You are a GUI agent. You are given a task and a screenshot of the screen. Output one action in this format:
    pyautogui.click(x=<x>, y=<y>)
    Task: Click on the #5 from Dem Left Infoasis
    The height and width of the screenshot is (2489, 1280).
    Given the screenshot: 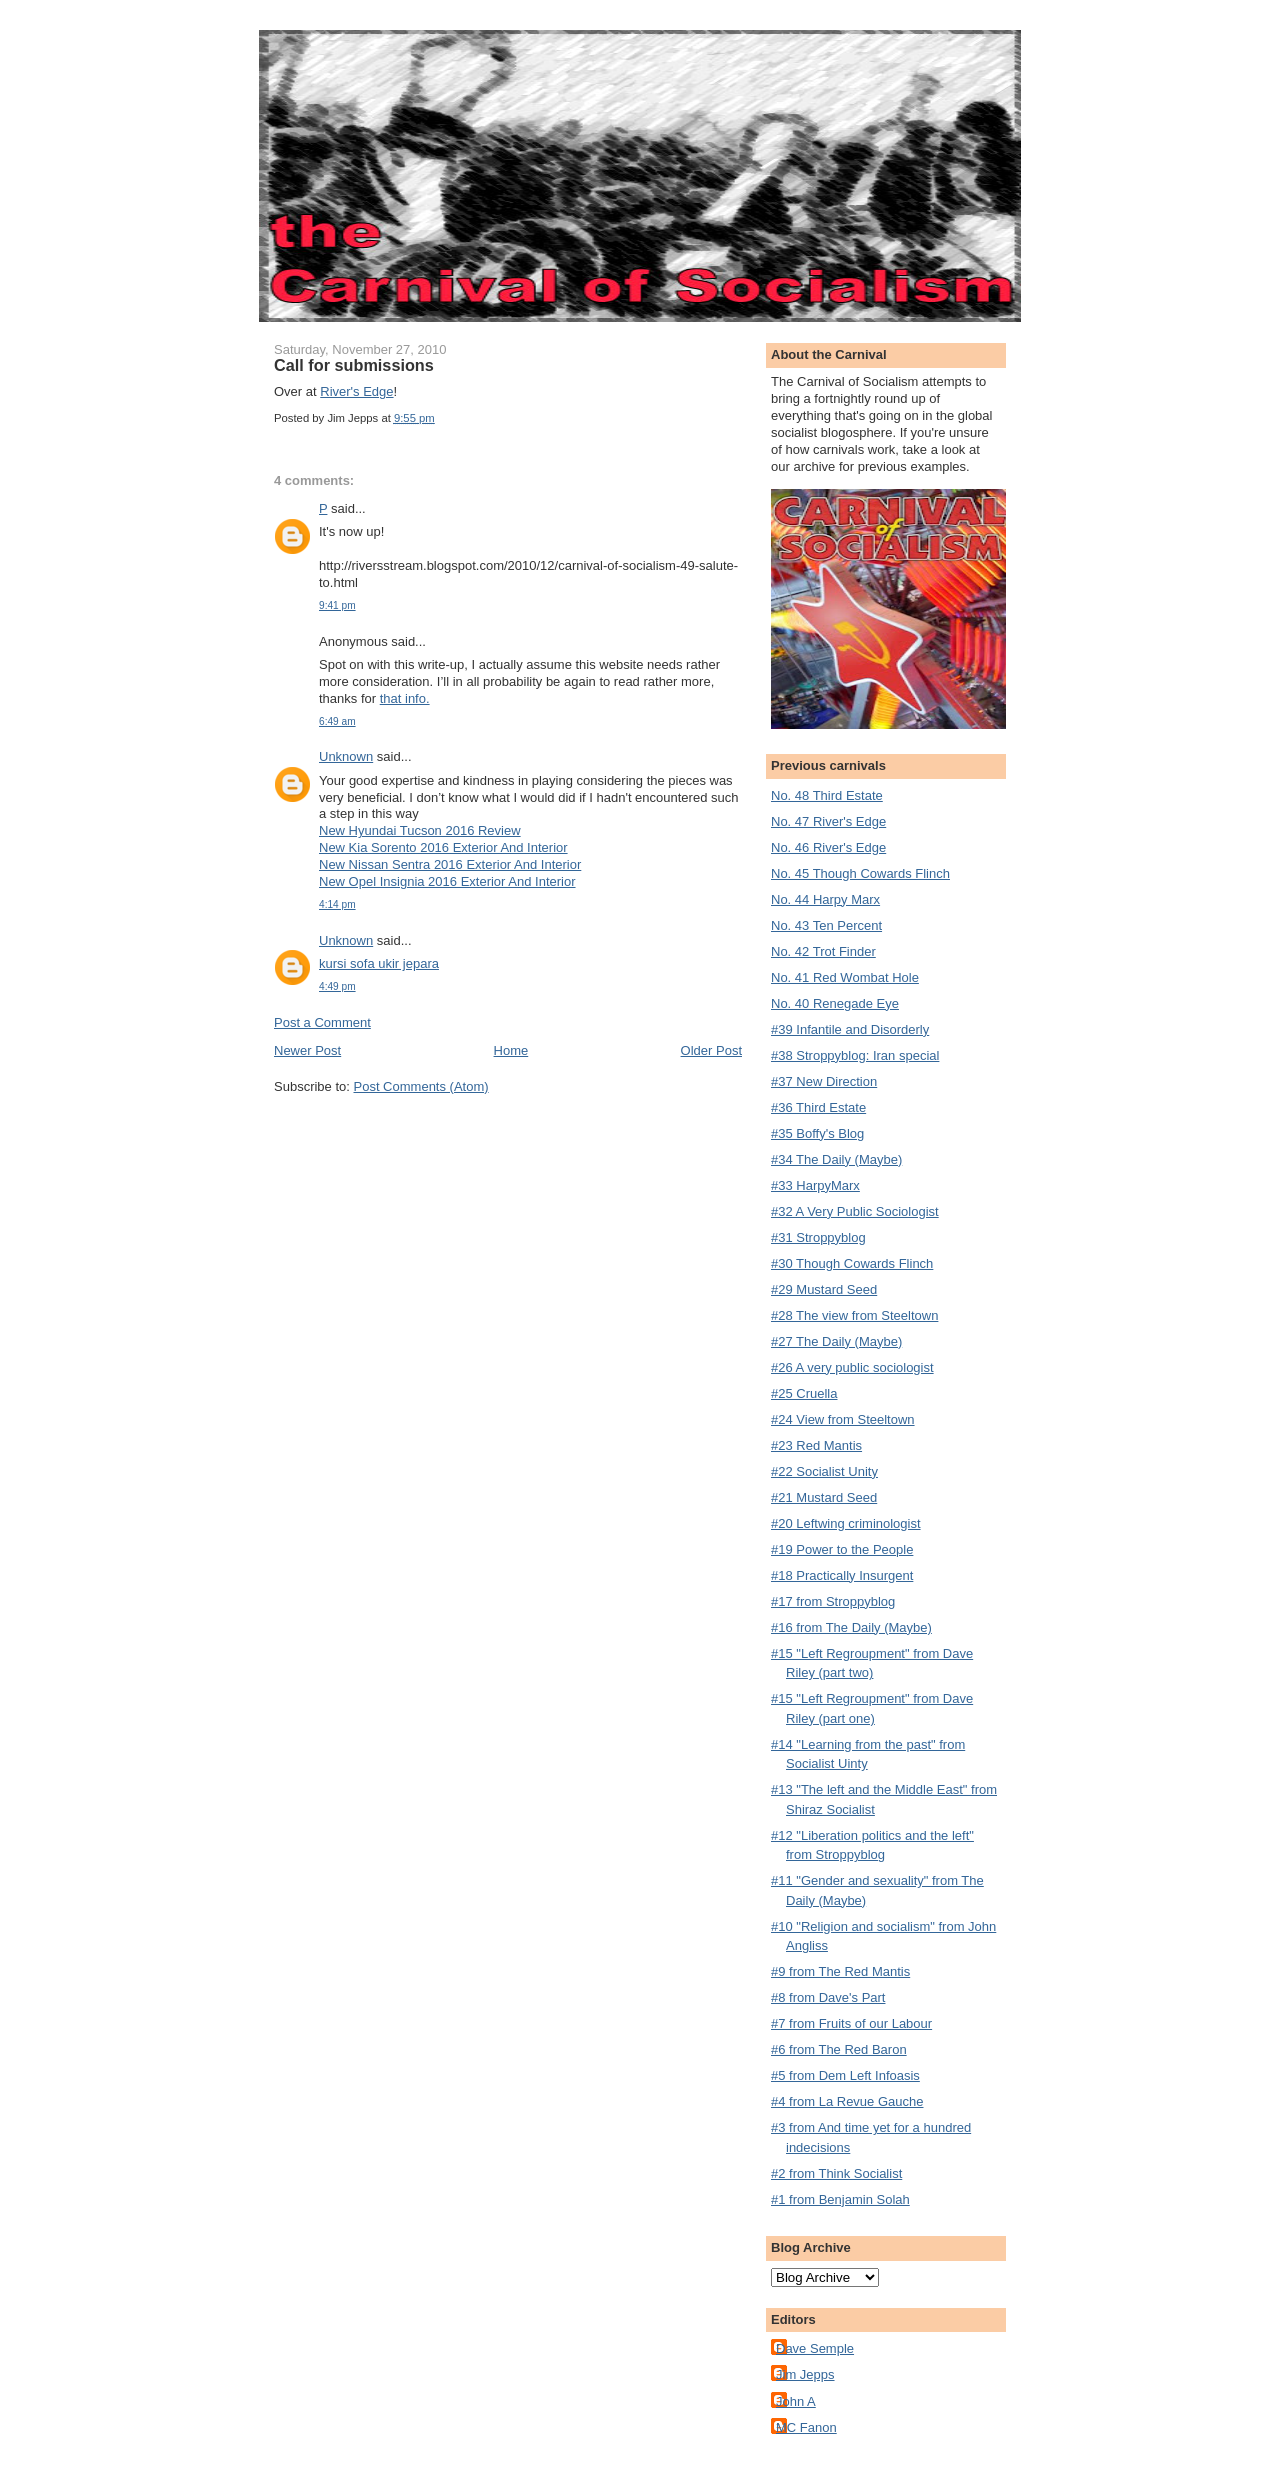 What is the action you would take?
    pyautogui.click(x=845, y=2075)
    